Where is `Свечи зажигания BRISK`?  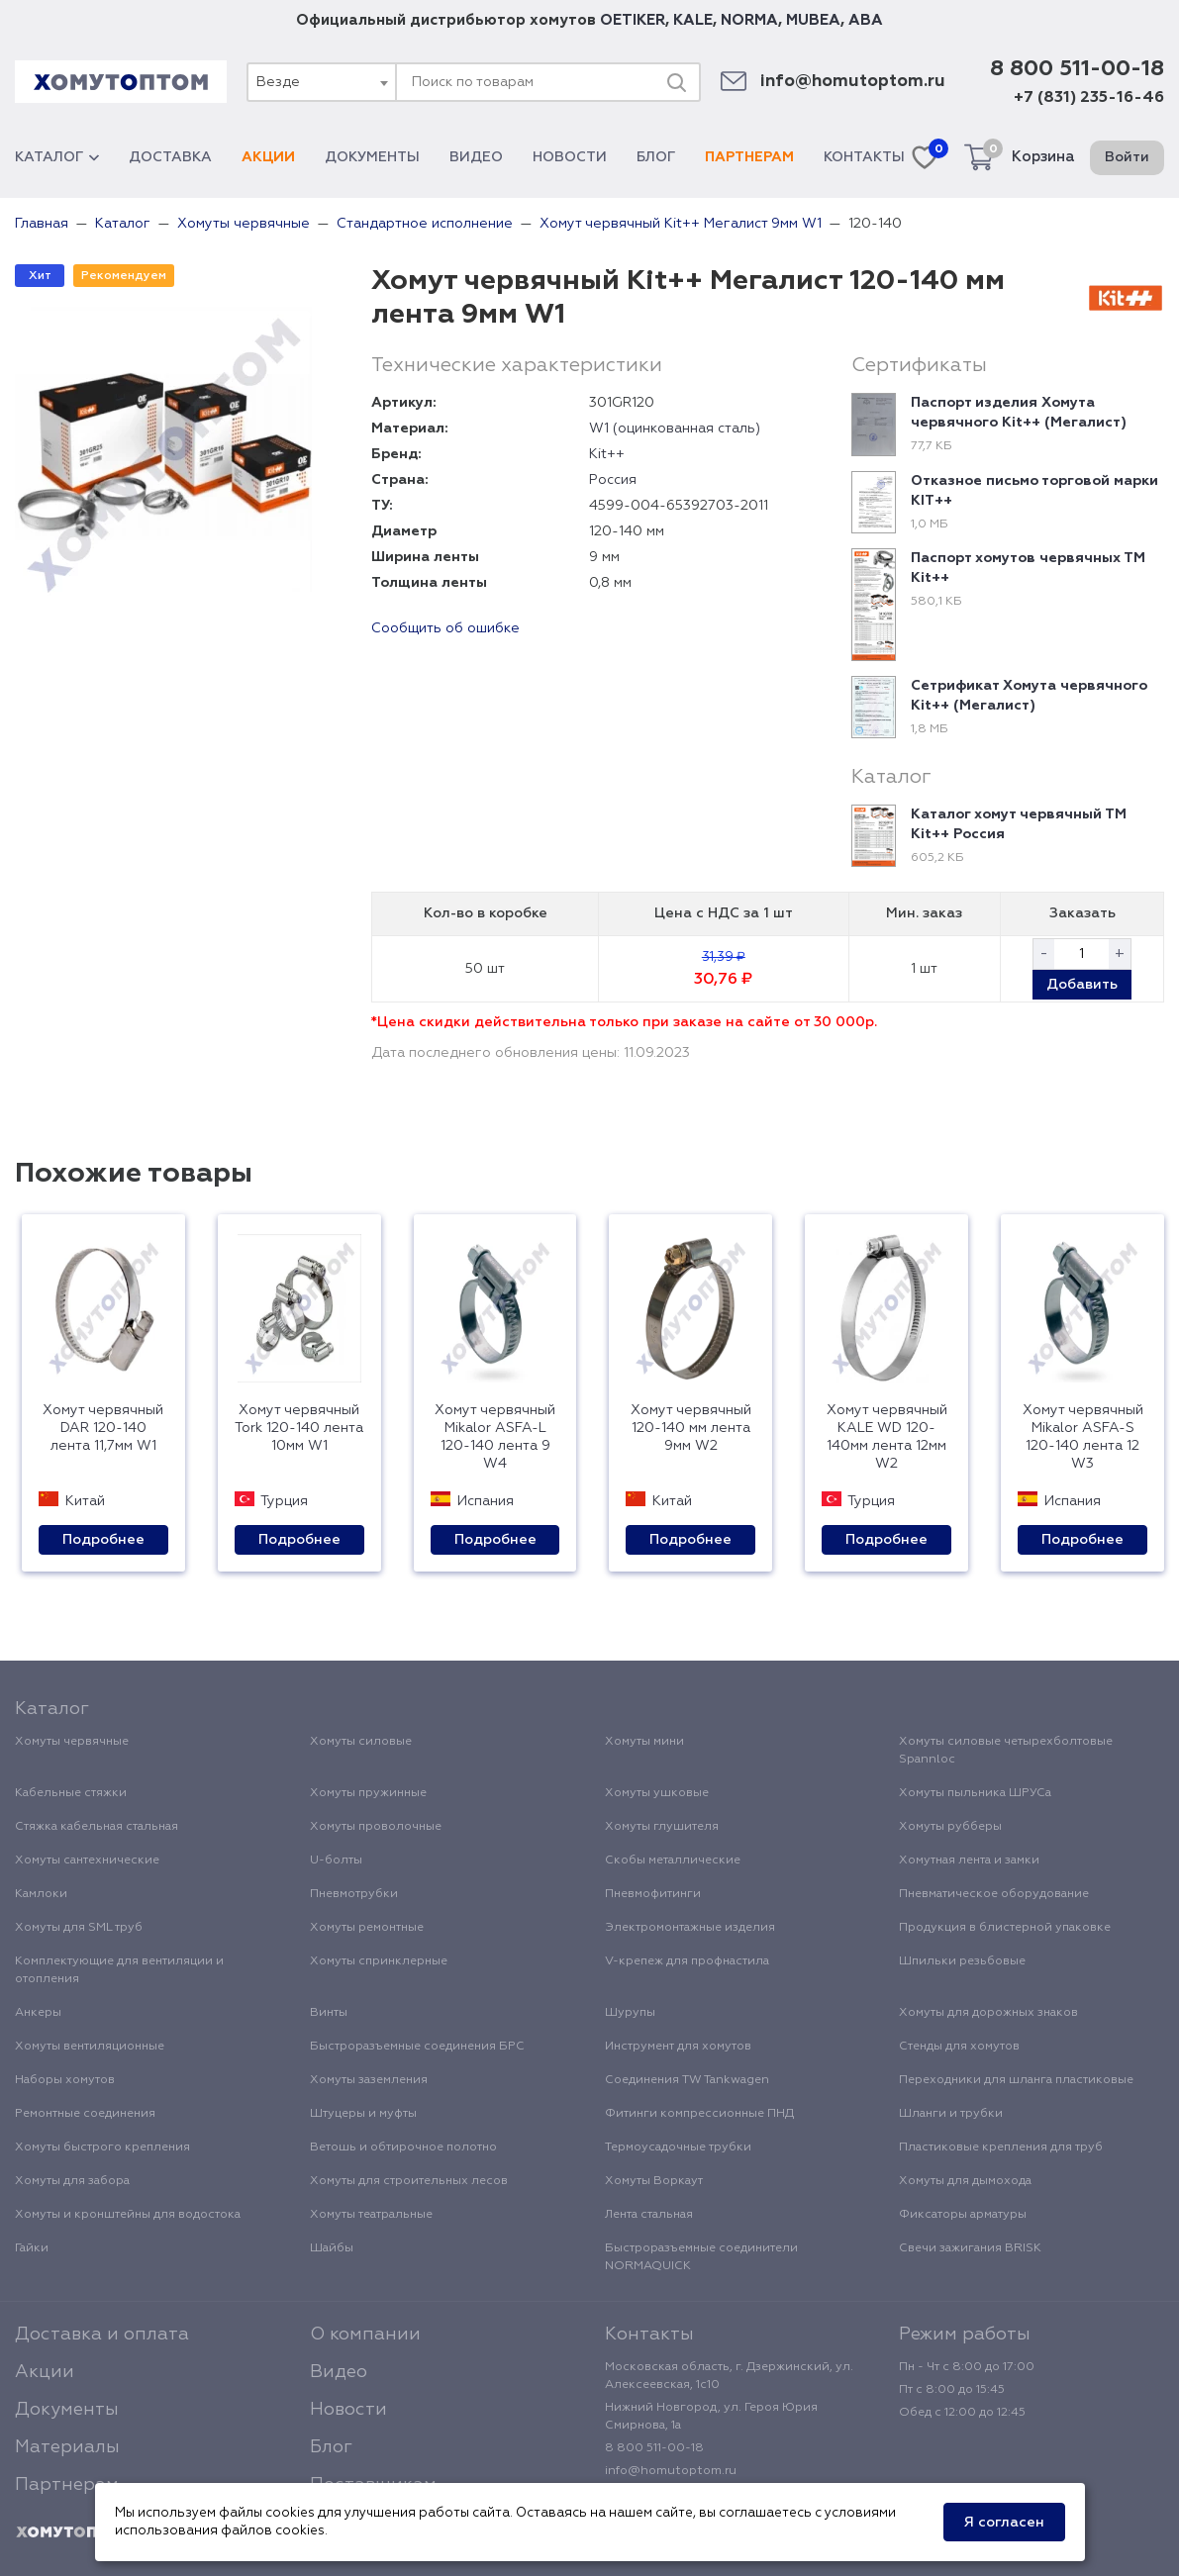
Свечи зажигания BRISK is located at coordinates (970, 2248).